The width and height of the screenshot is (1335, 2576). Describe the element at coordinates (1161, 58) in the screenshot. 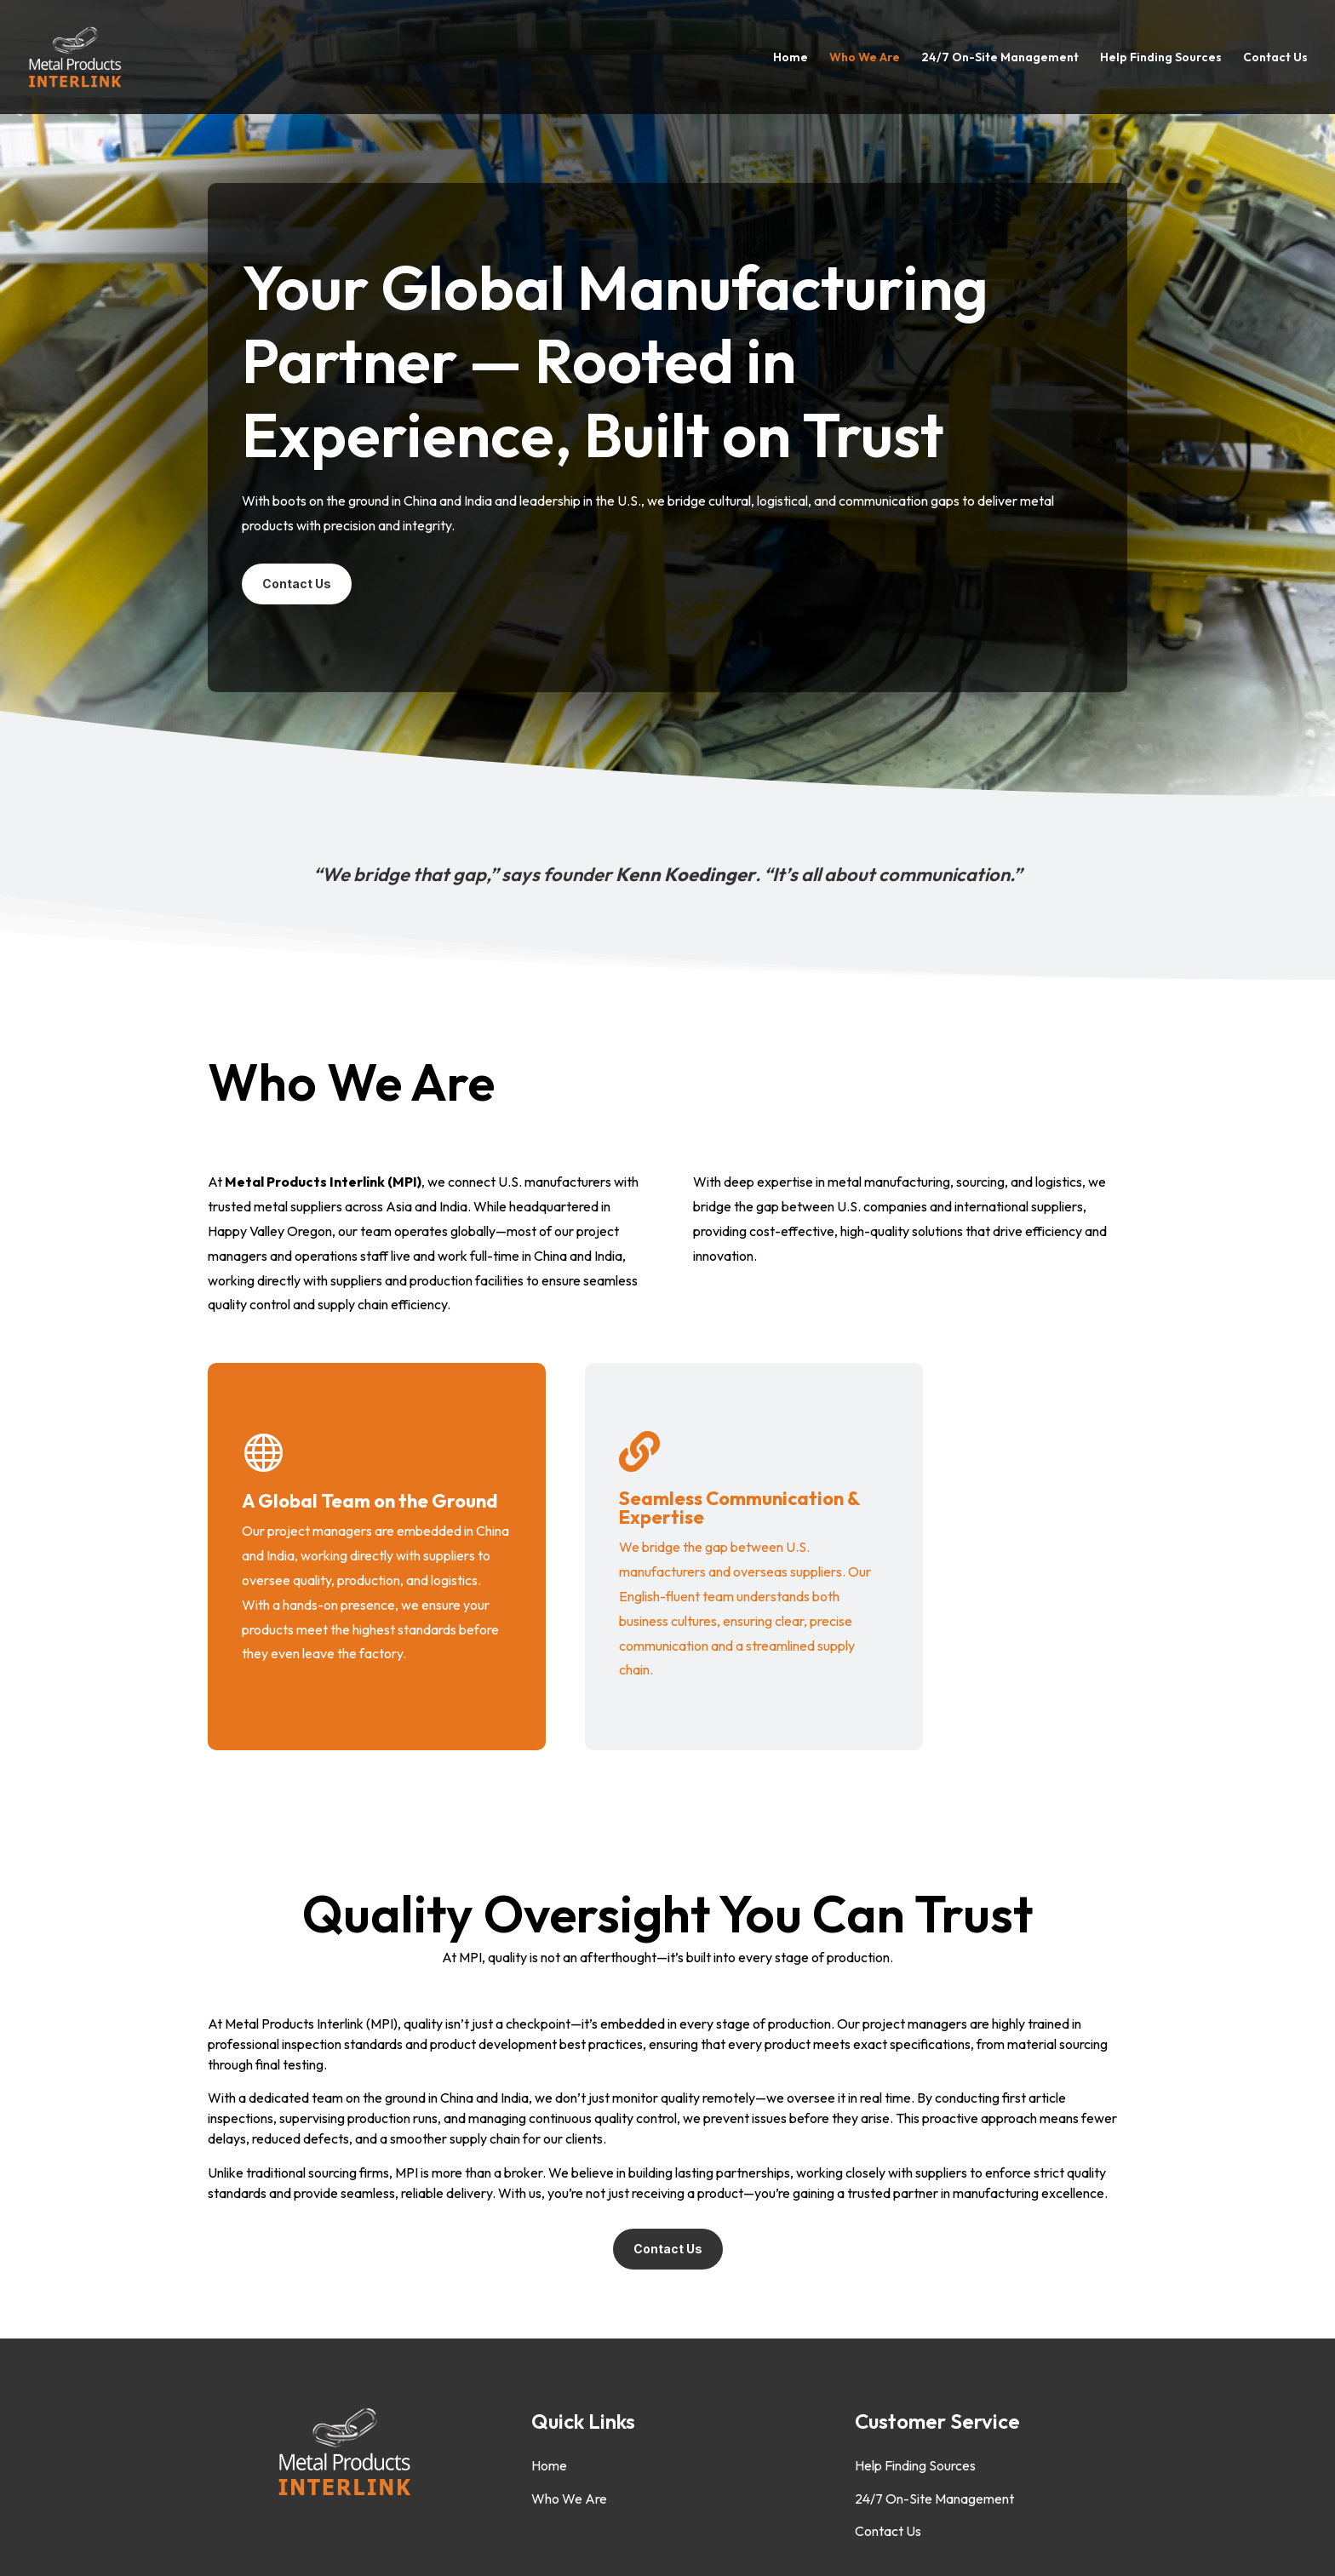

I see `Help Finding Sources` at that location.